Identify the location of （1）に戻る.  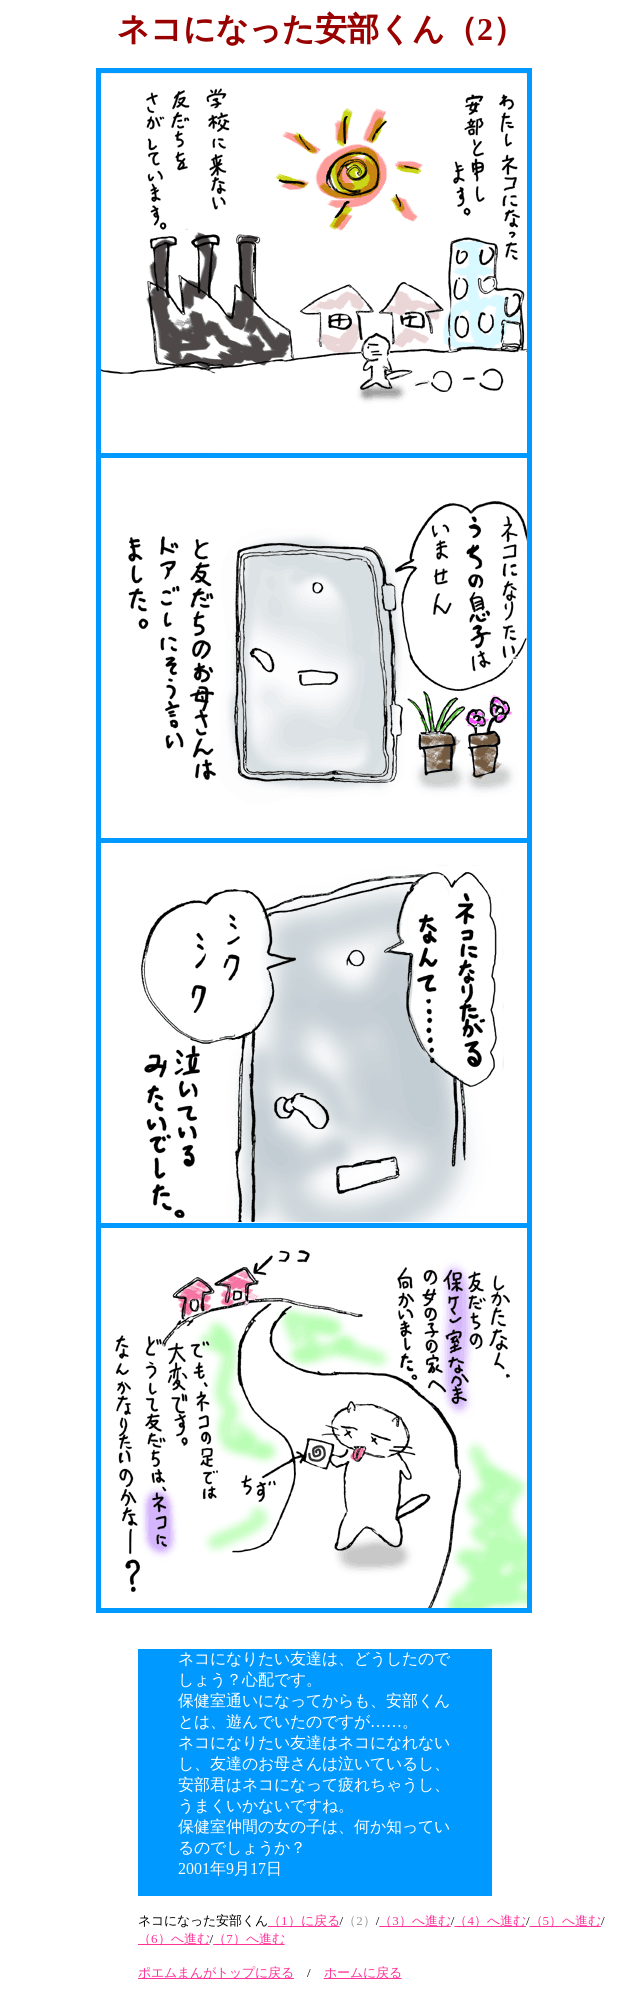
(304, 1920).